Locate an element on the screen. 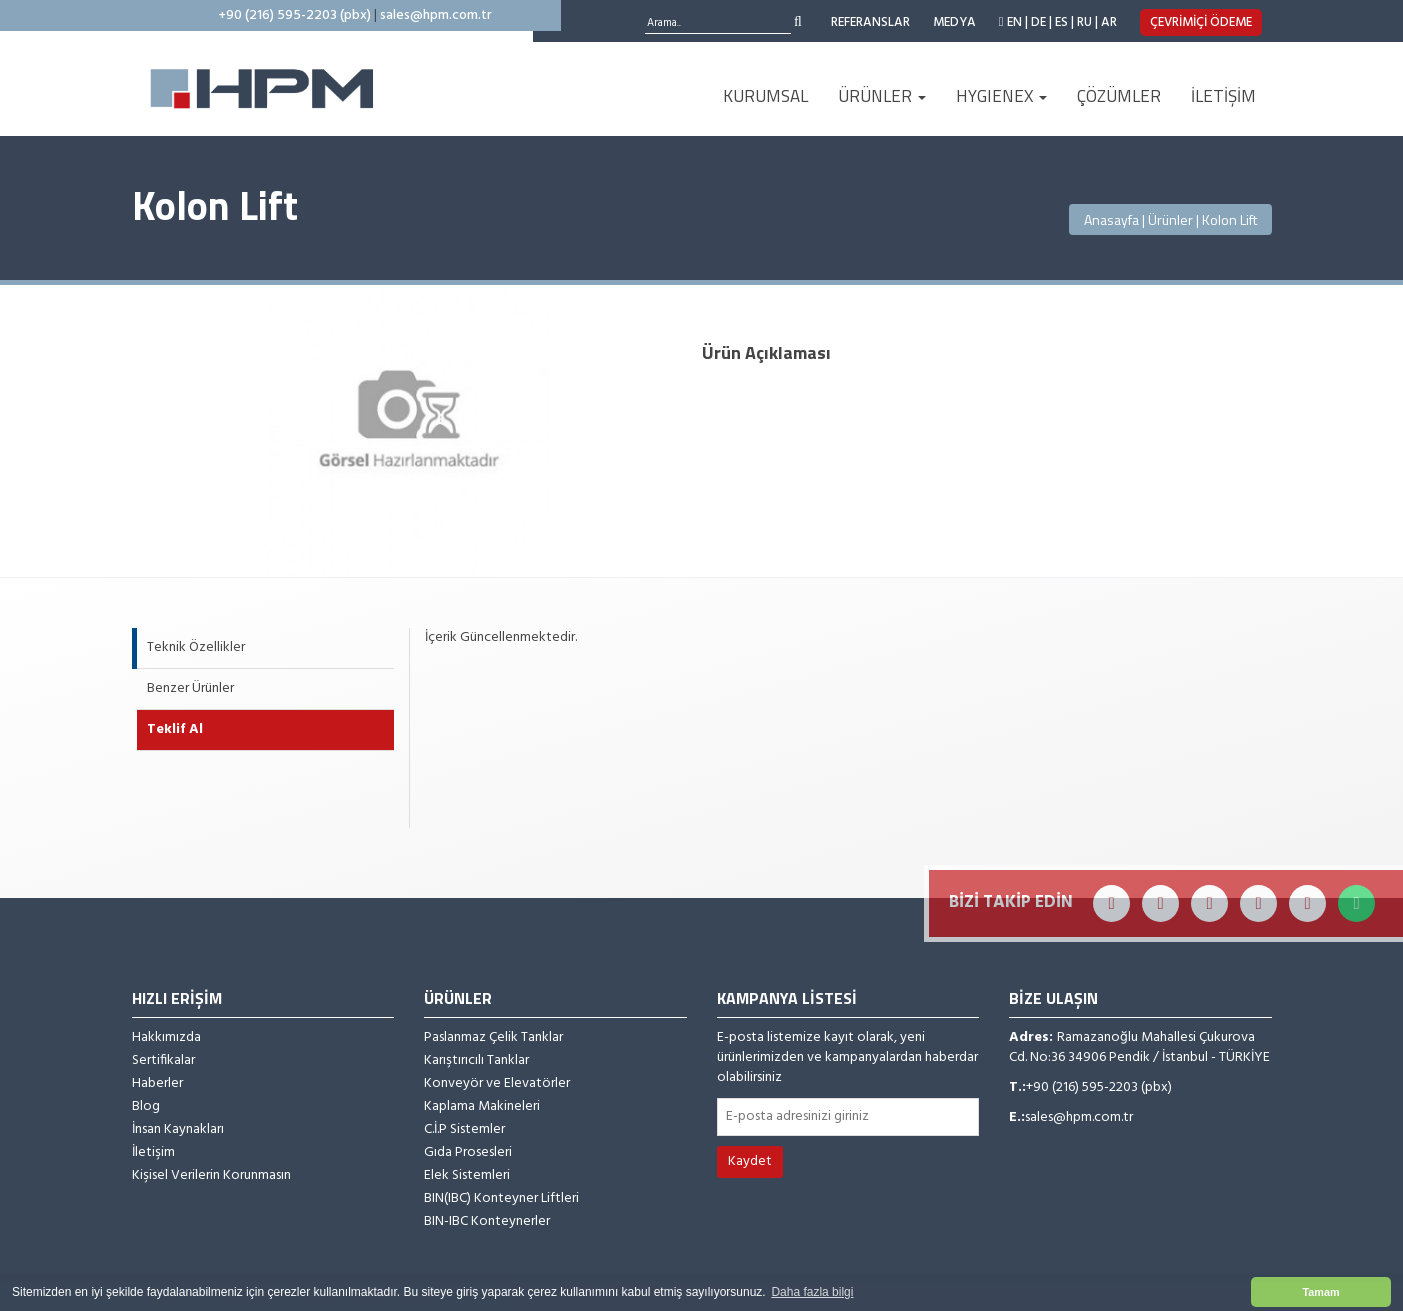  Karıştırıcılı Tanklar is located at coordinates (476, 1061).